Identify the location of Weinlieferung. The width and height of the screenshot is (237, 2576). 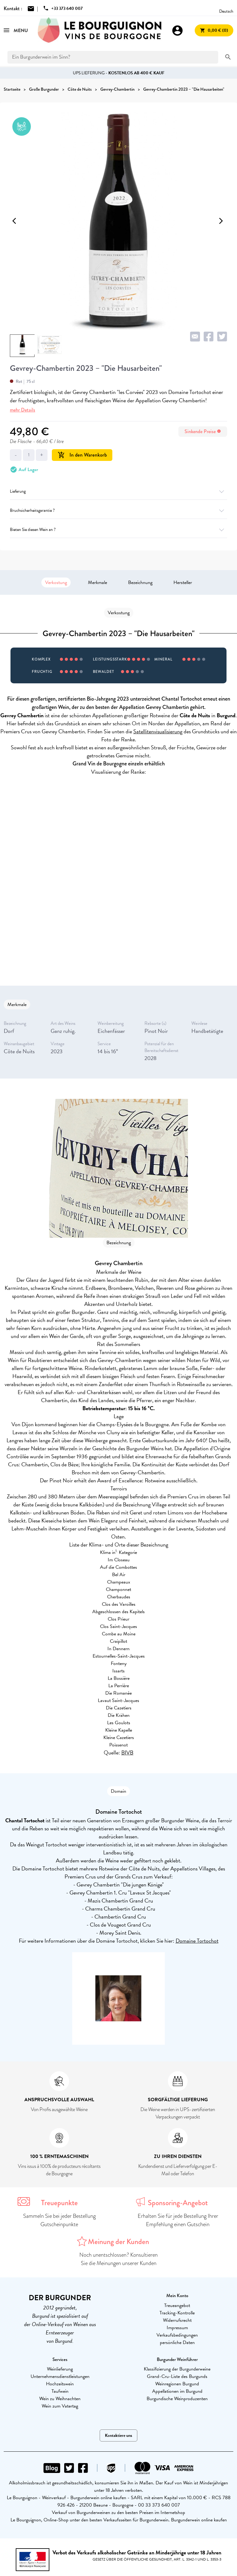
(60, 2369).